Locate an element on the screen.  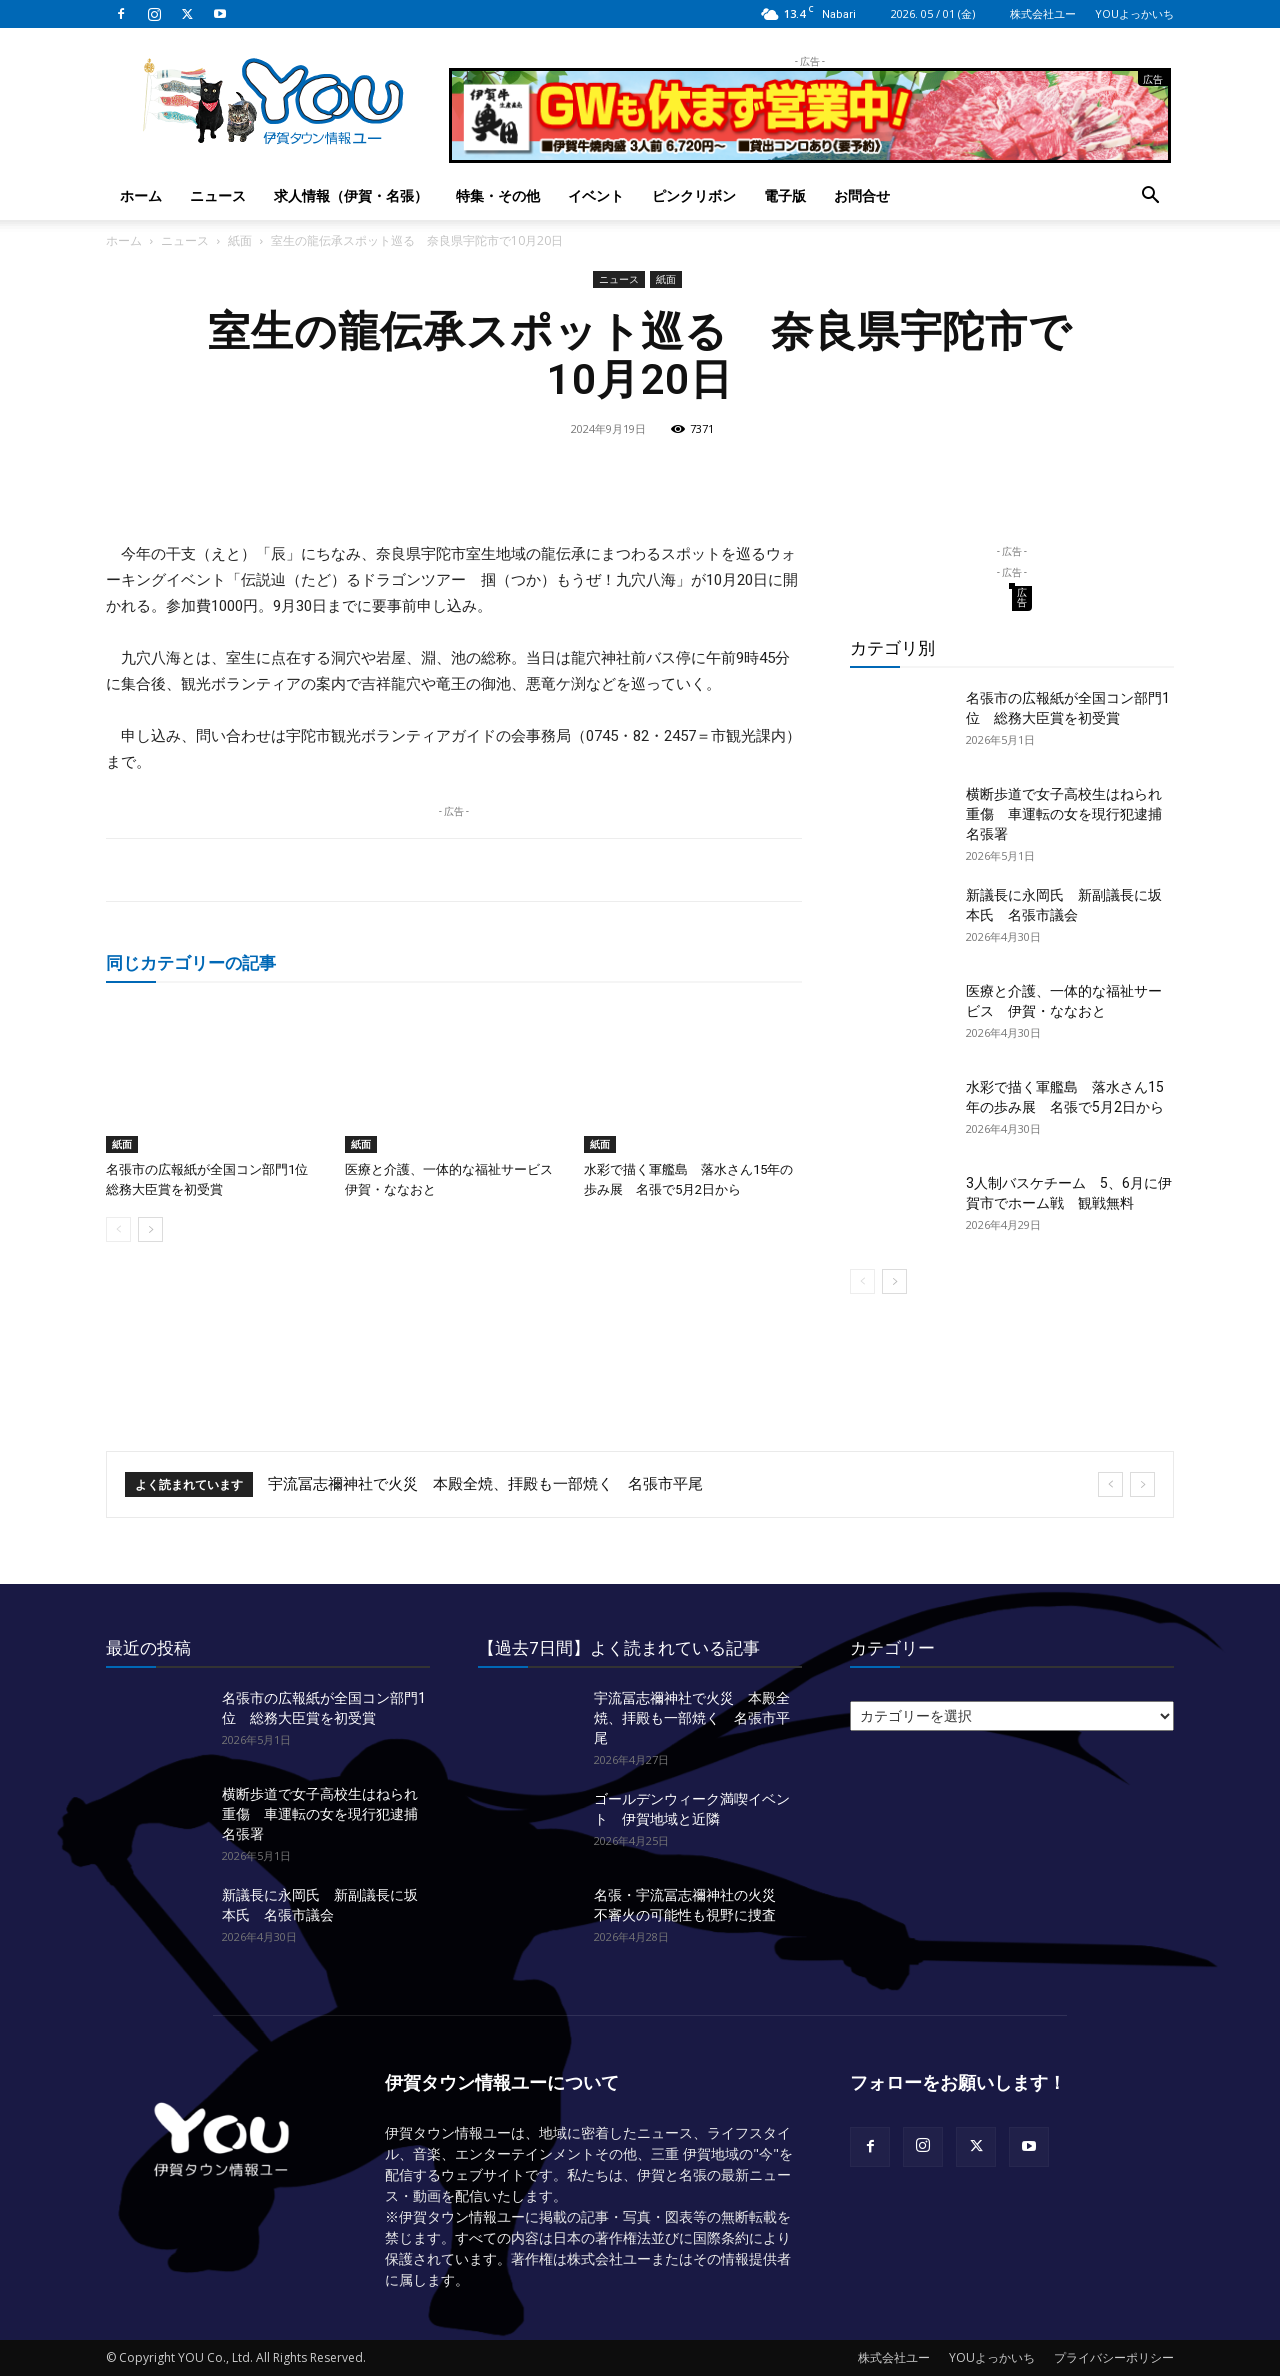
求人情報（伊賀・名張） is located at coordinates (351, 195).